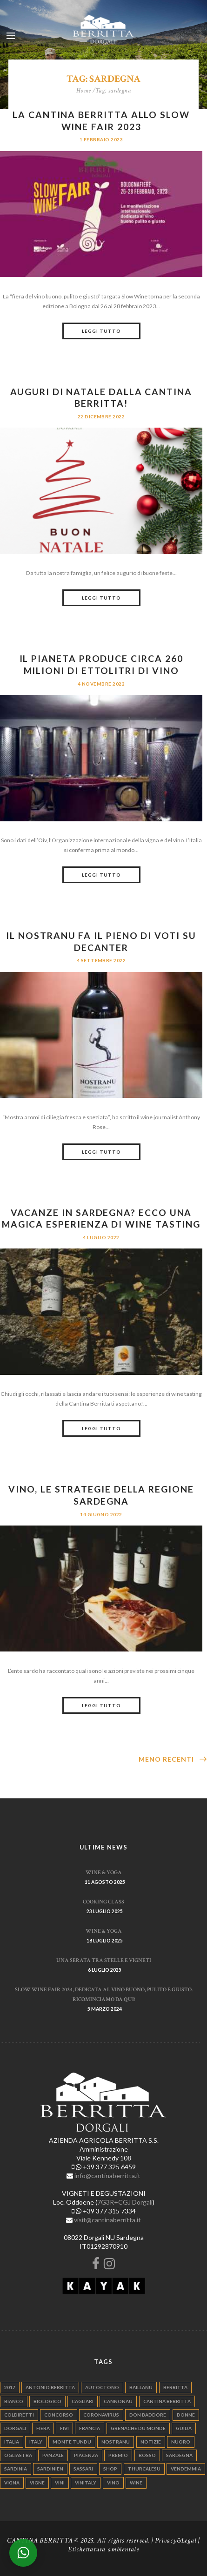 The width and height of the screenshot is (207, 2576). I want to click on sassari [sassari (4 elementi)], so click(83, 2468).